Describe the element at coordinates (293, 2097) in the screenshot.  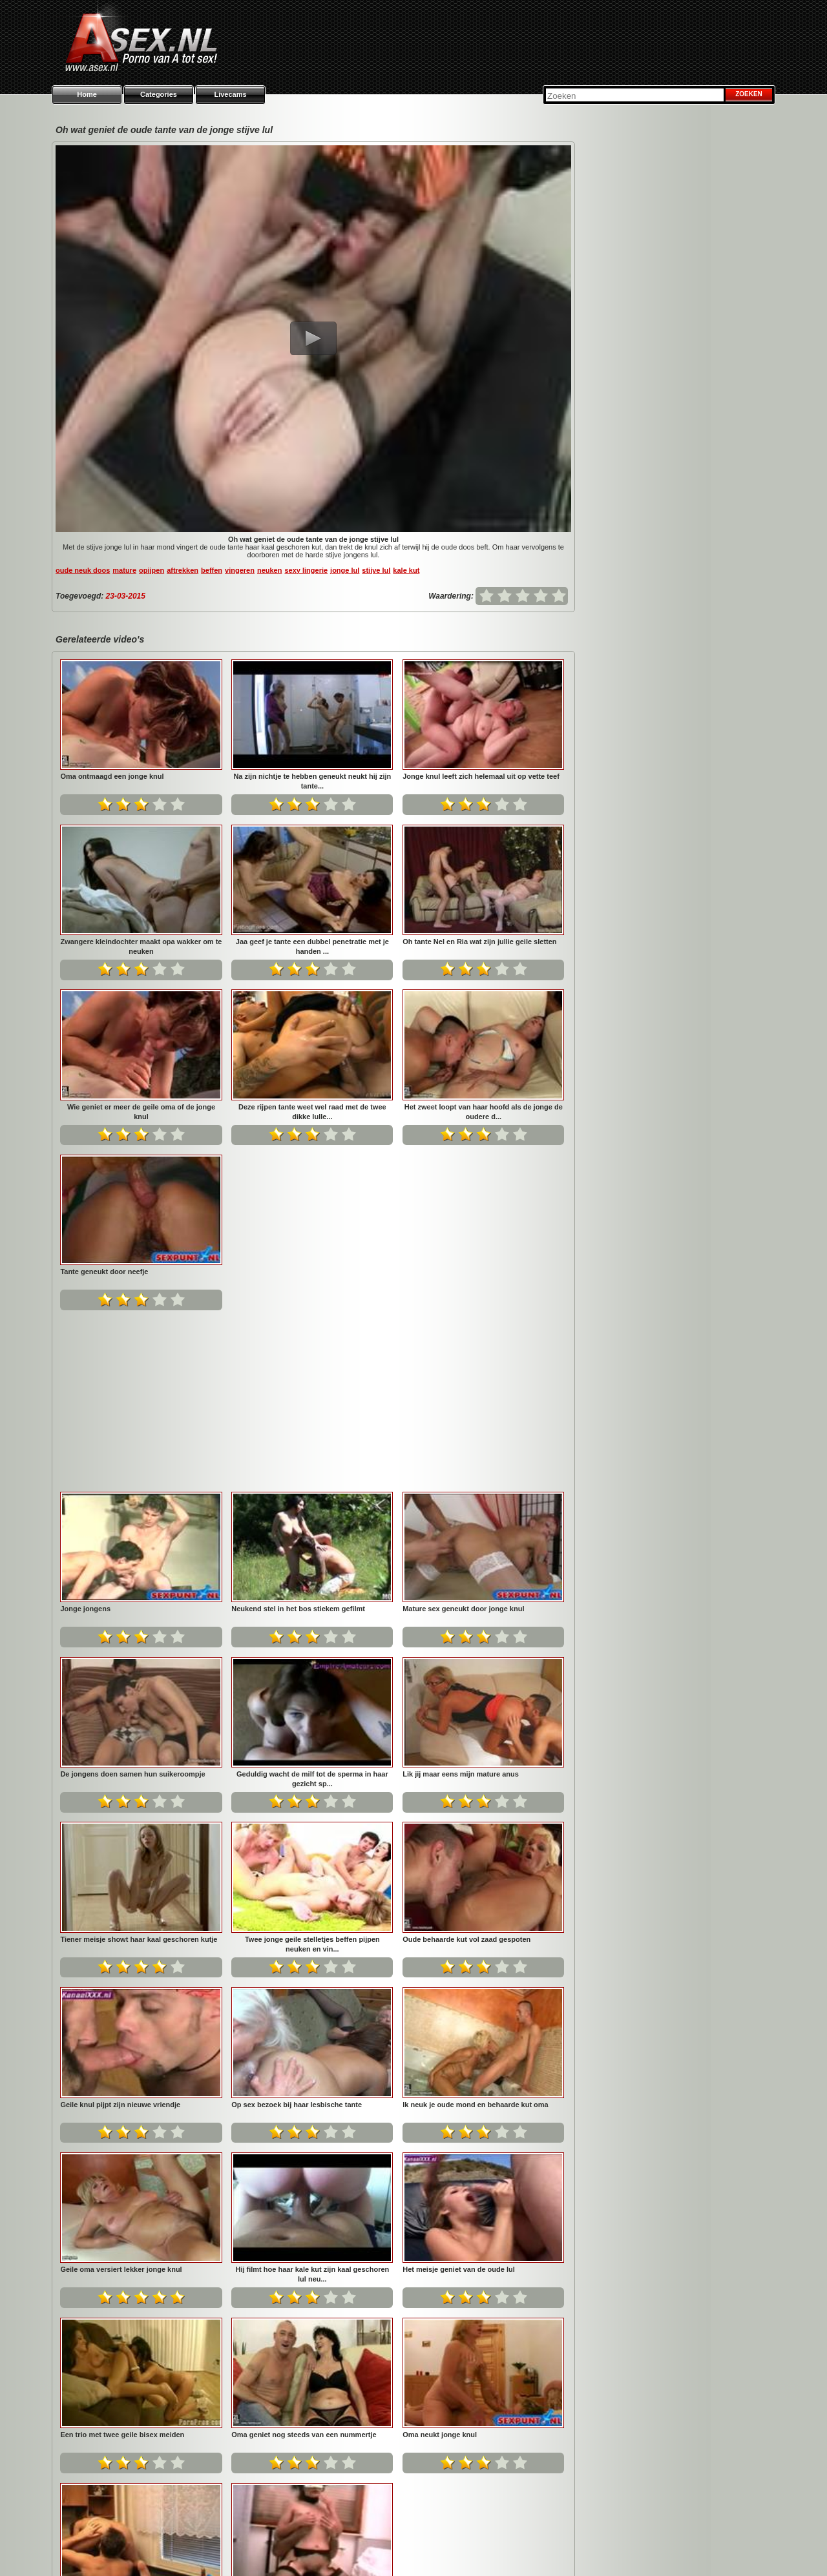
I see `Een trio met twee geile bisex meiden` at that location.